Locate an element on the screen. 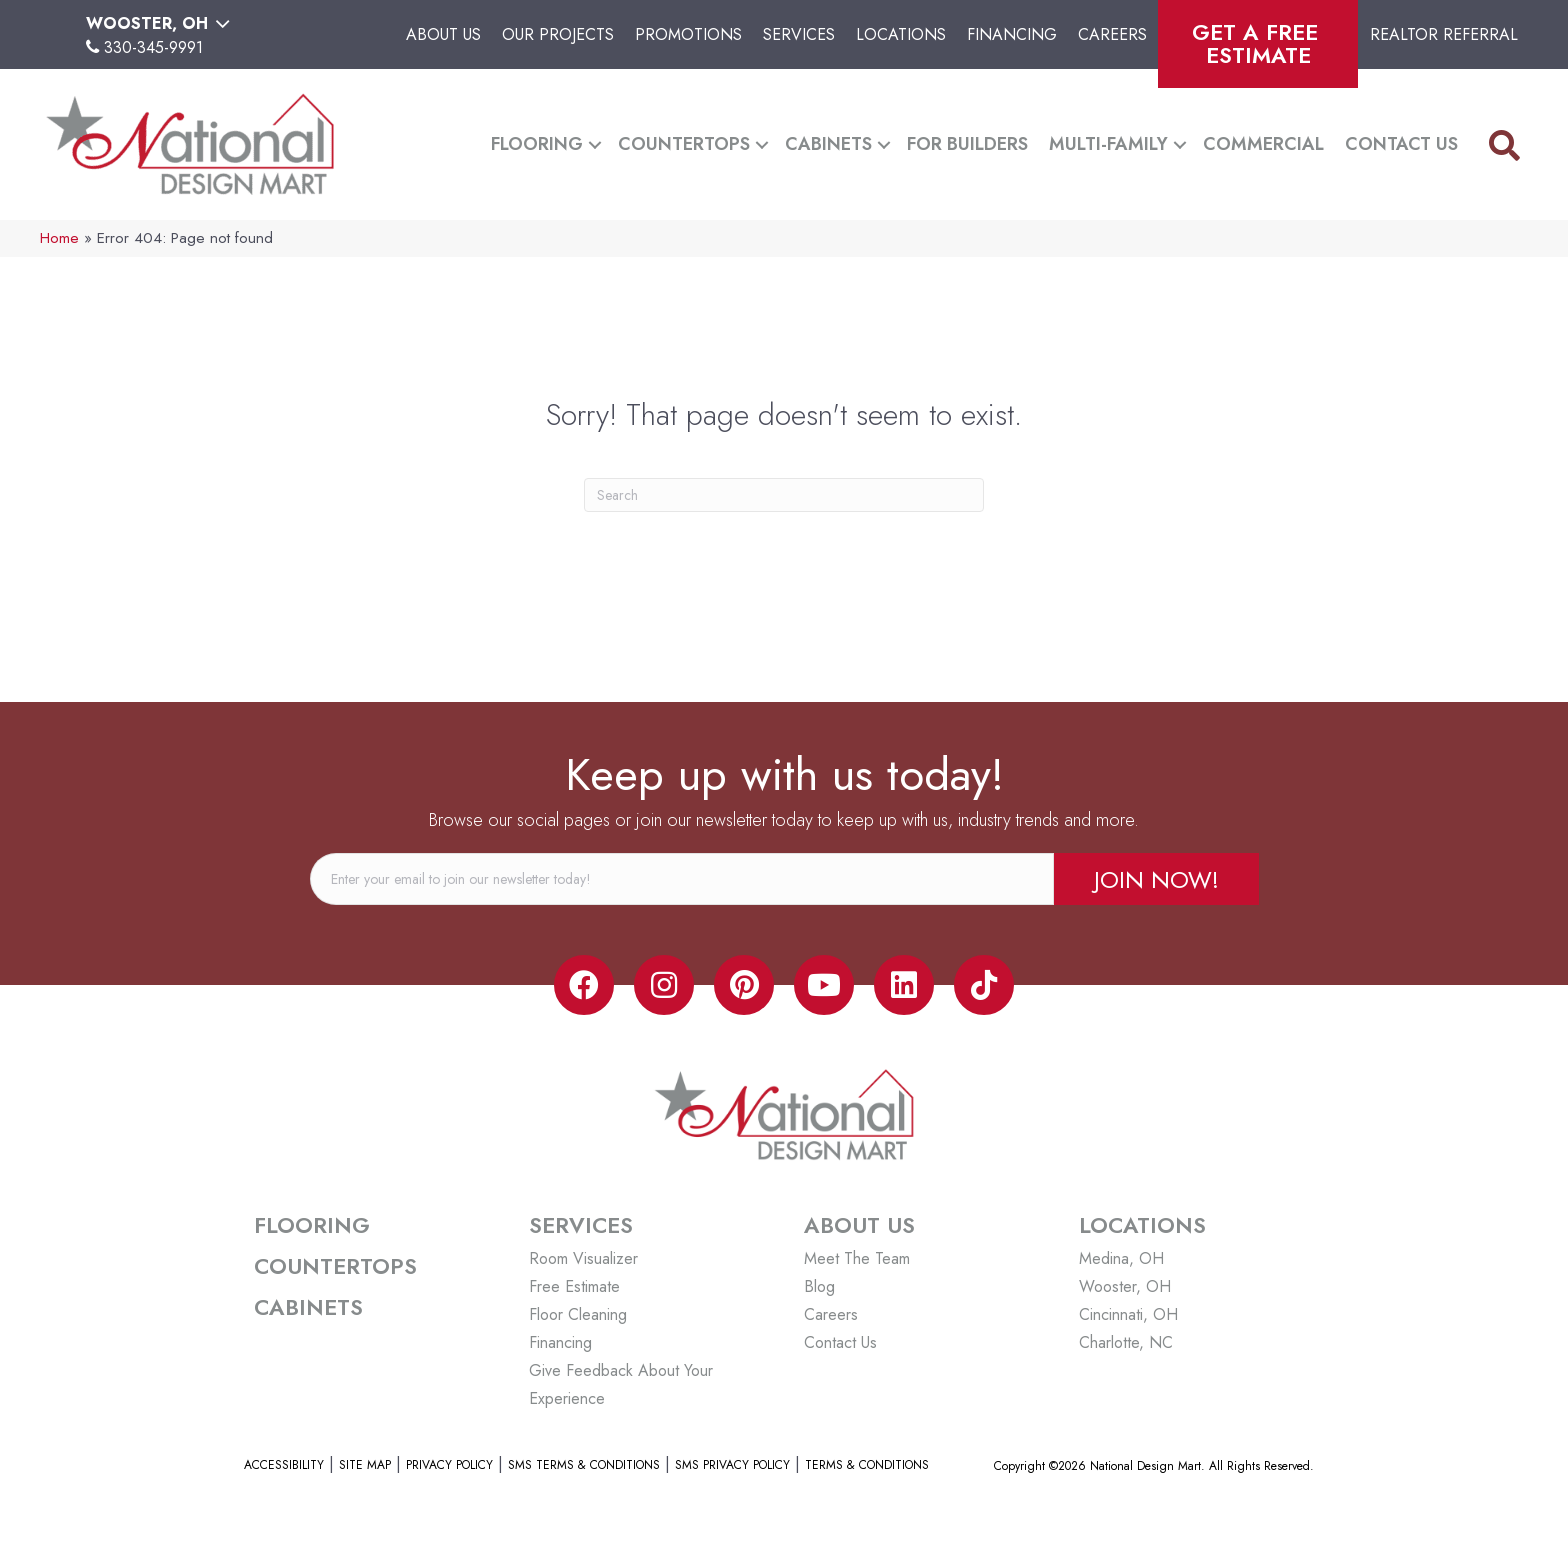 The image size is (1568, 1544). Realtor Referral [menuitem] is located at coordinates (1444, 34).